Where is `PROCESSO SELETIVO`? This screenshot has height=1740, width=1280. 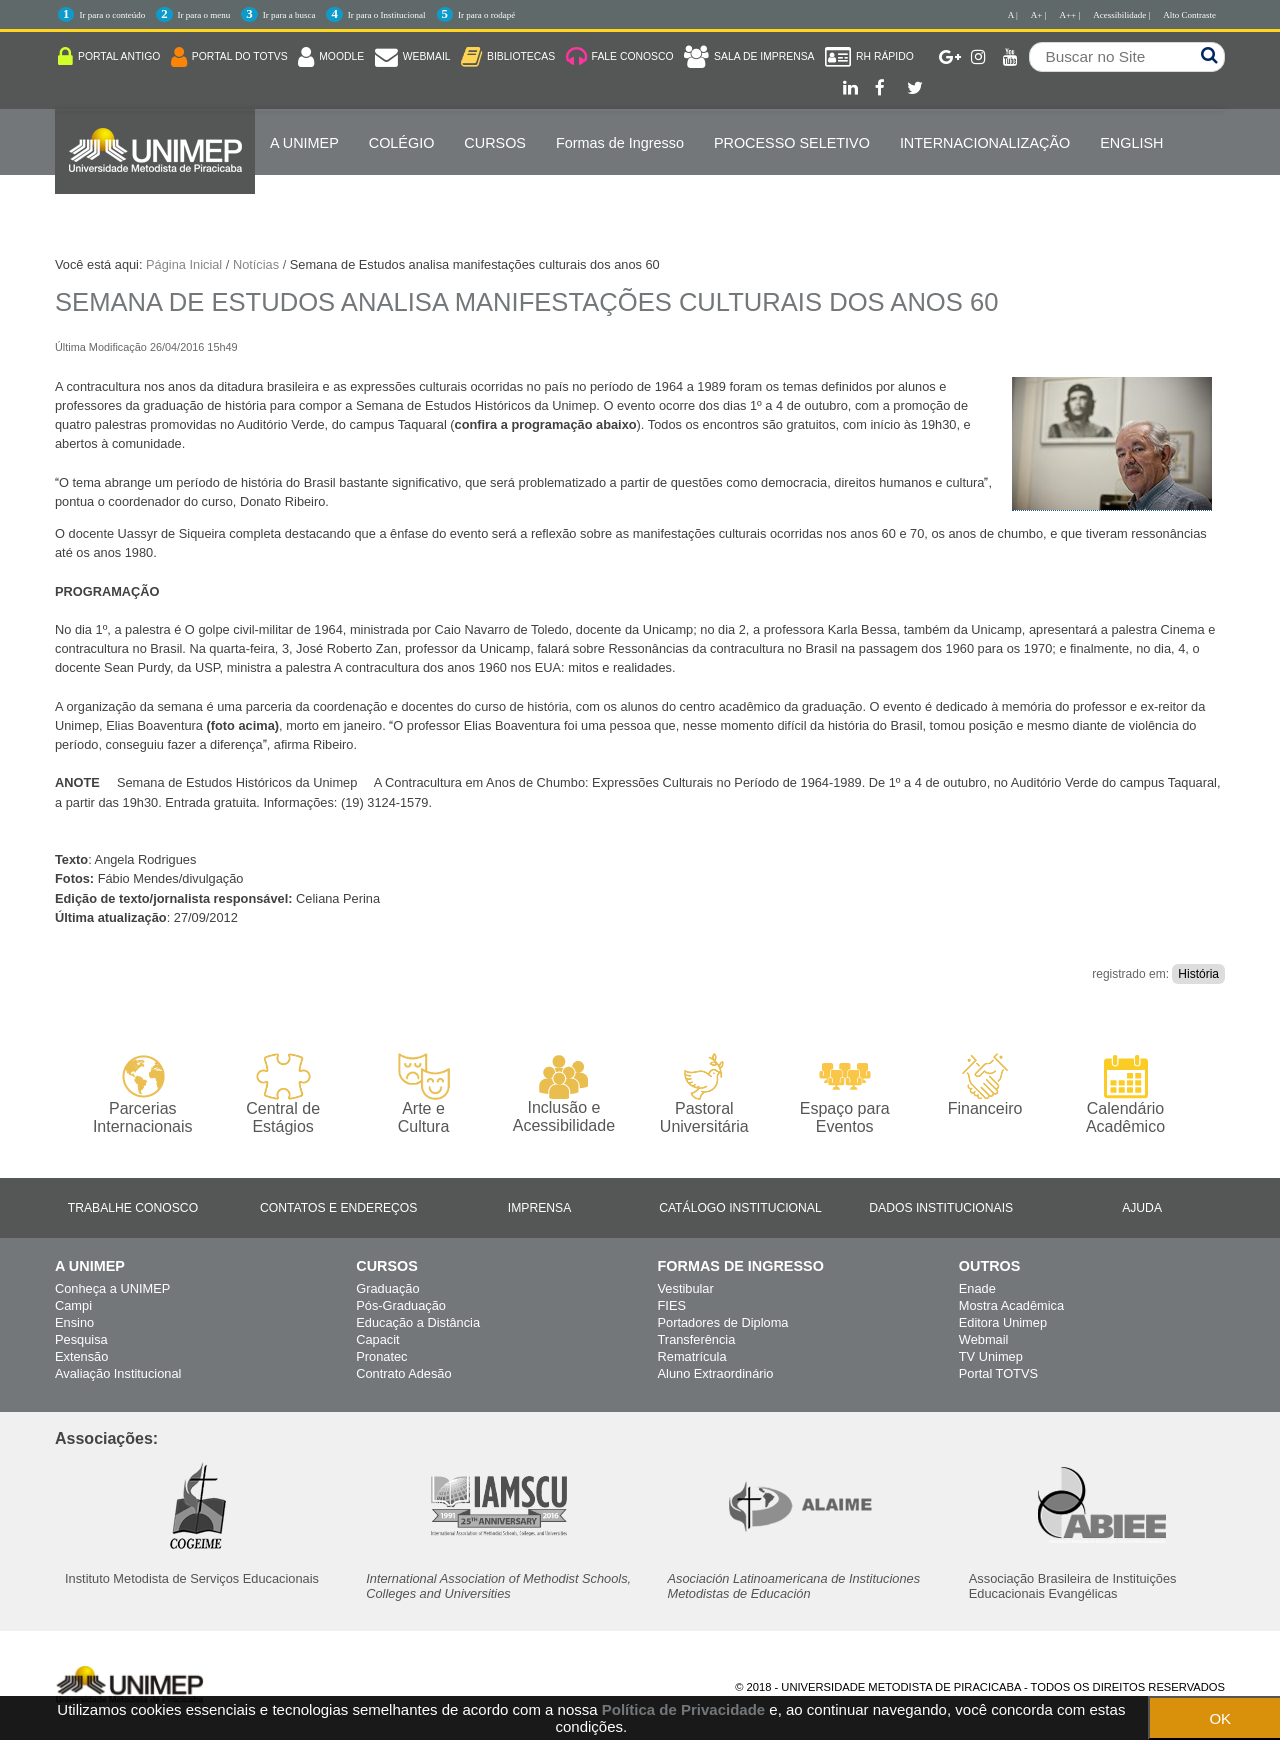 PROCESSO SELETIVO is located at coordinates (792, 143).